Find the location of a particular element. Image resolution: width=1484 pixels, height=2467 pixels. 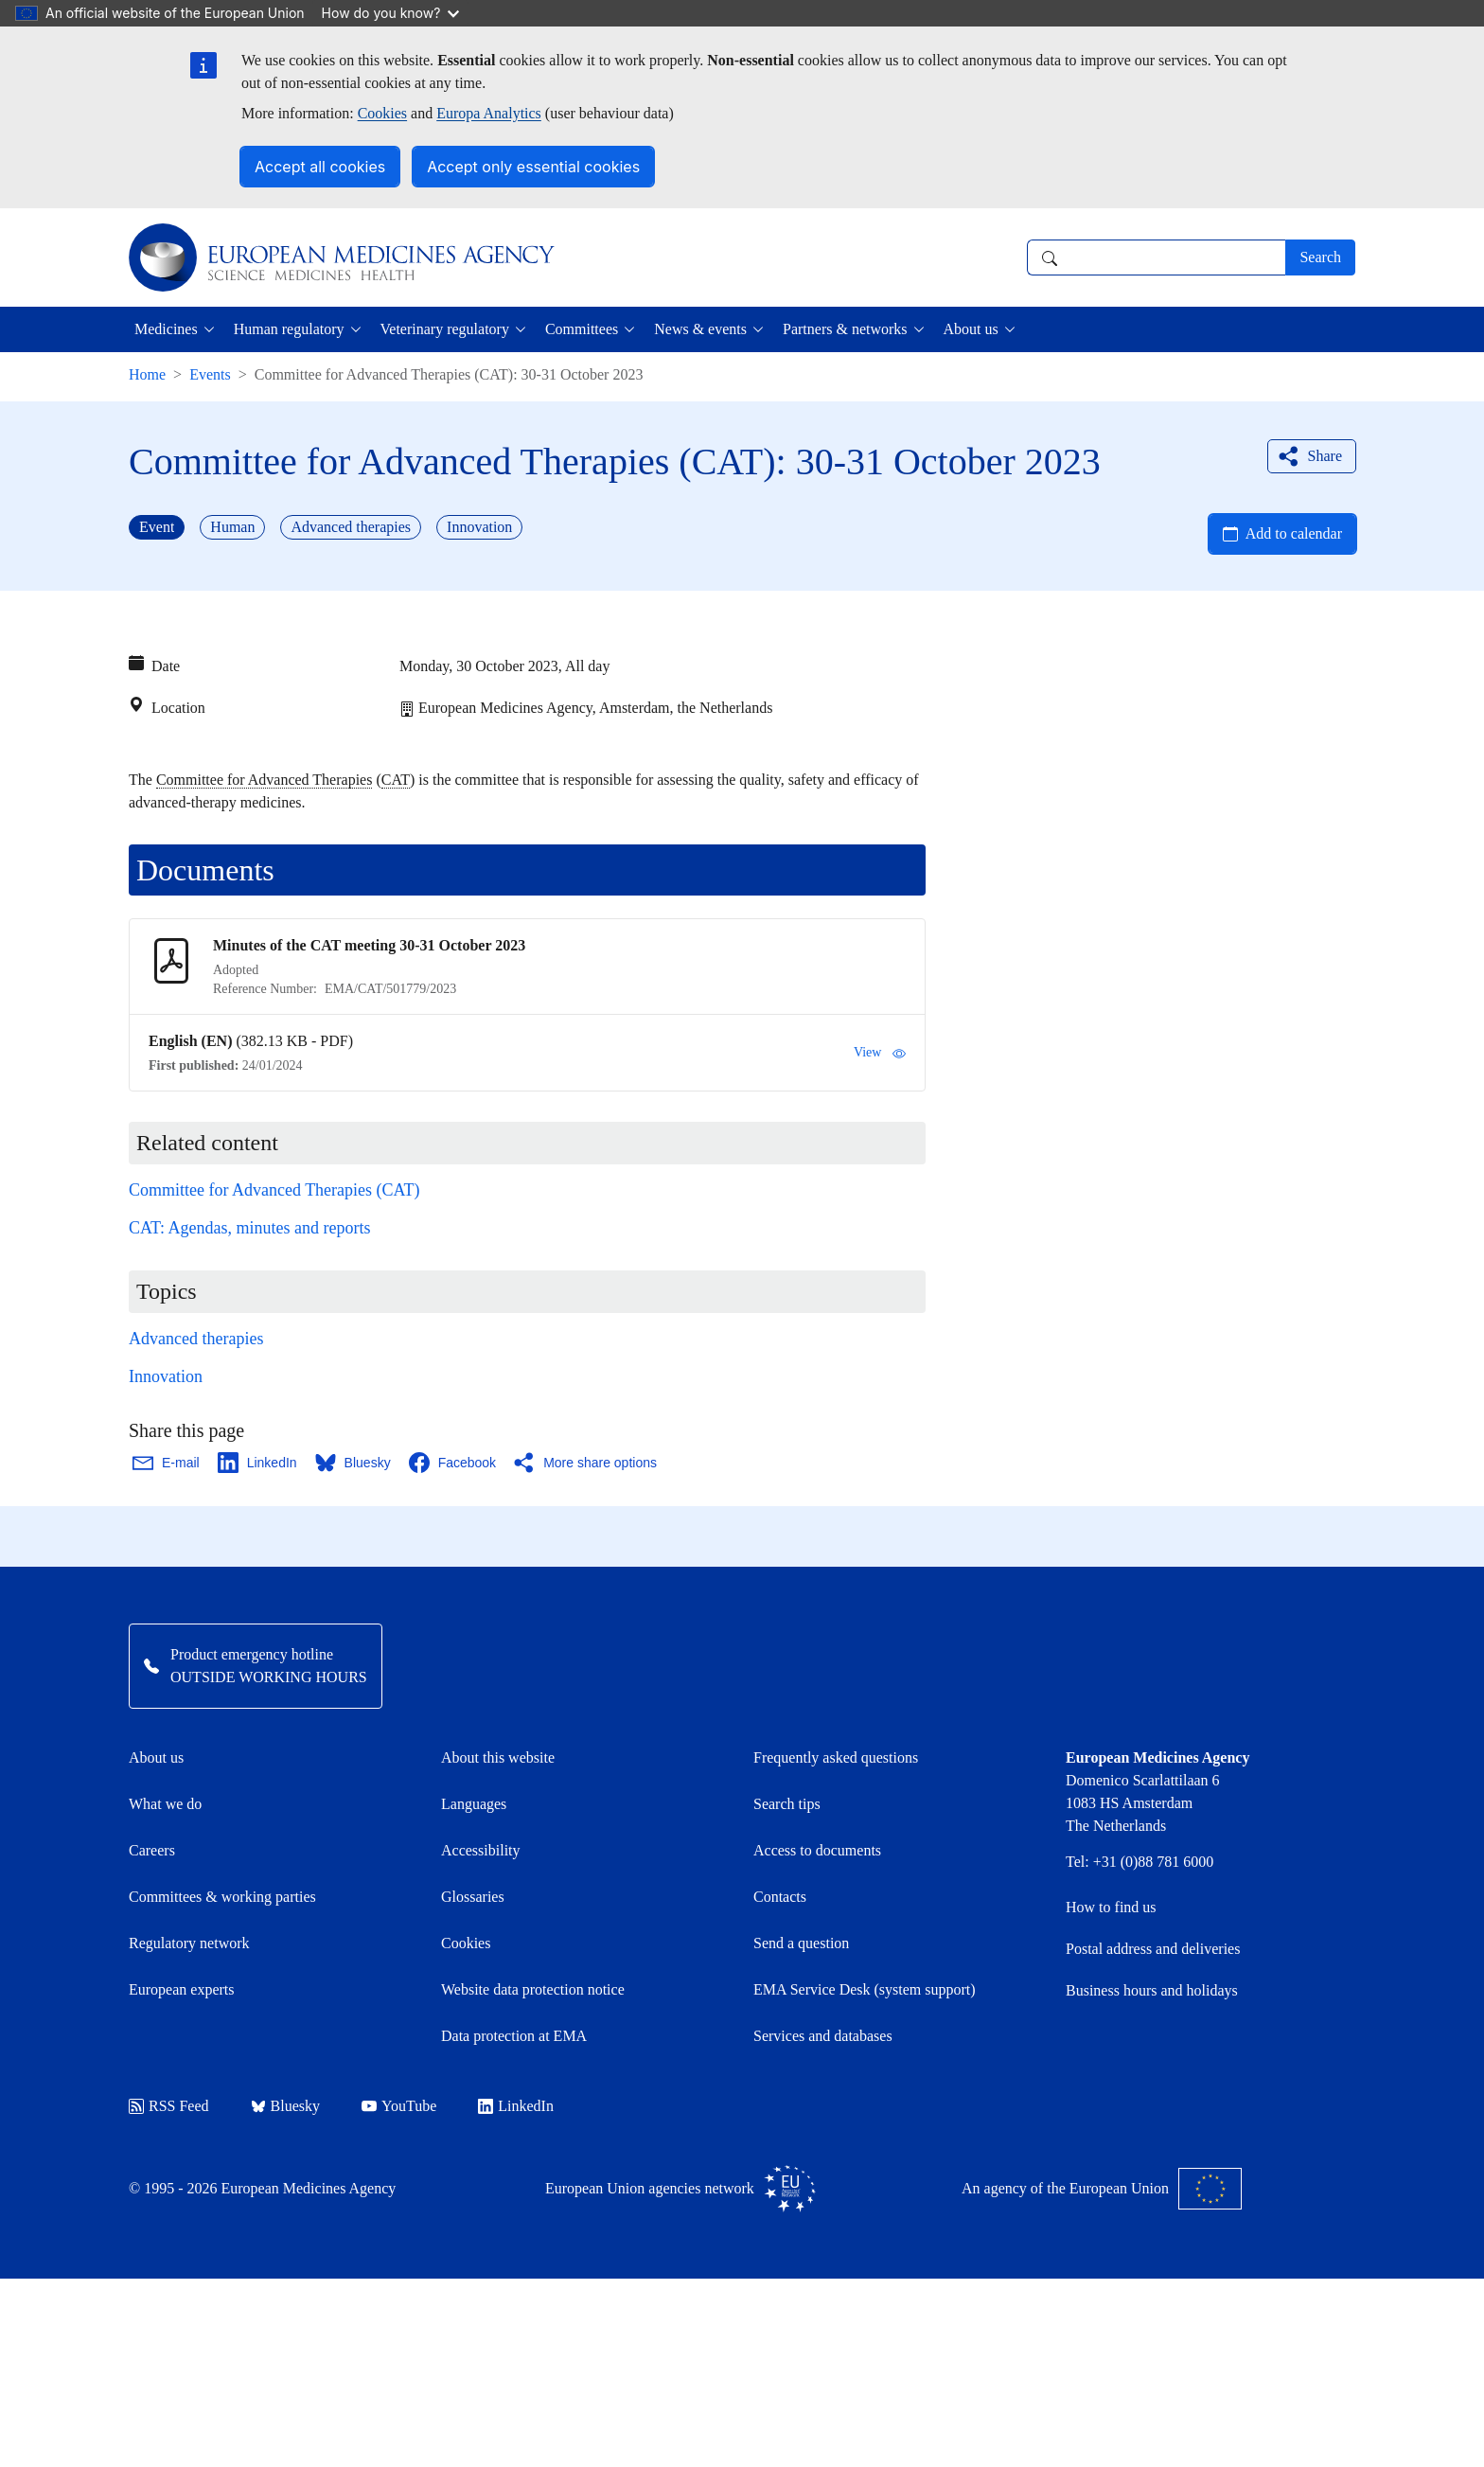

Advanced therapies is located at coordinates (196, 1338).